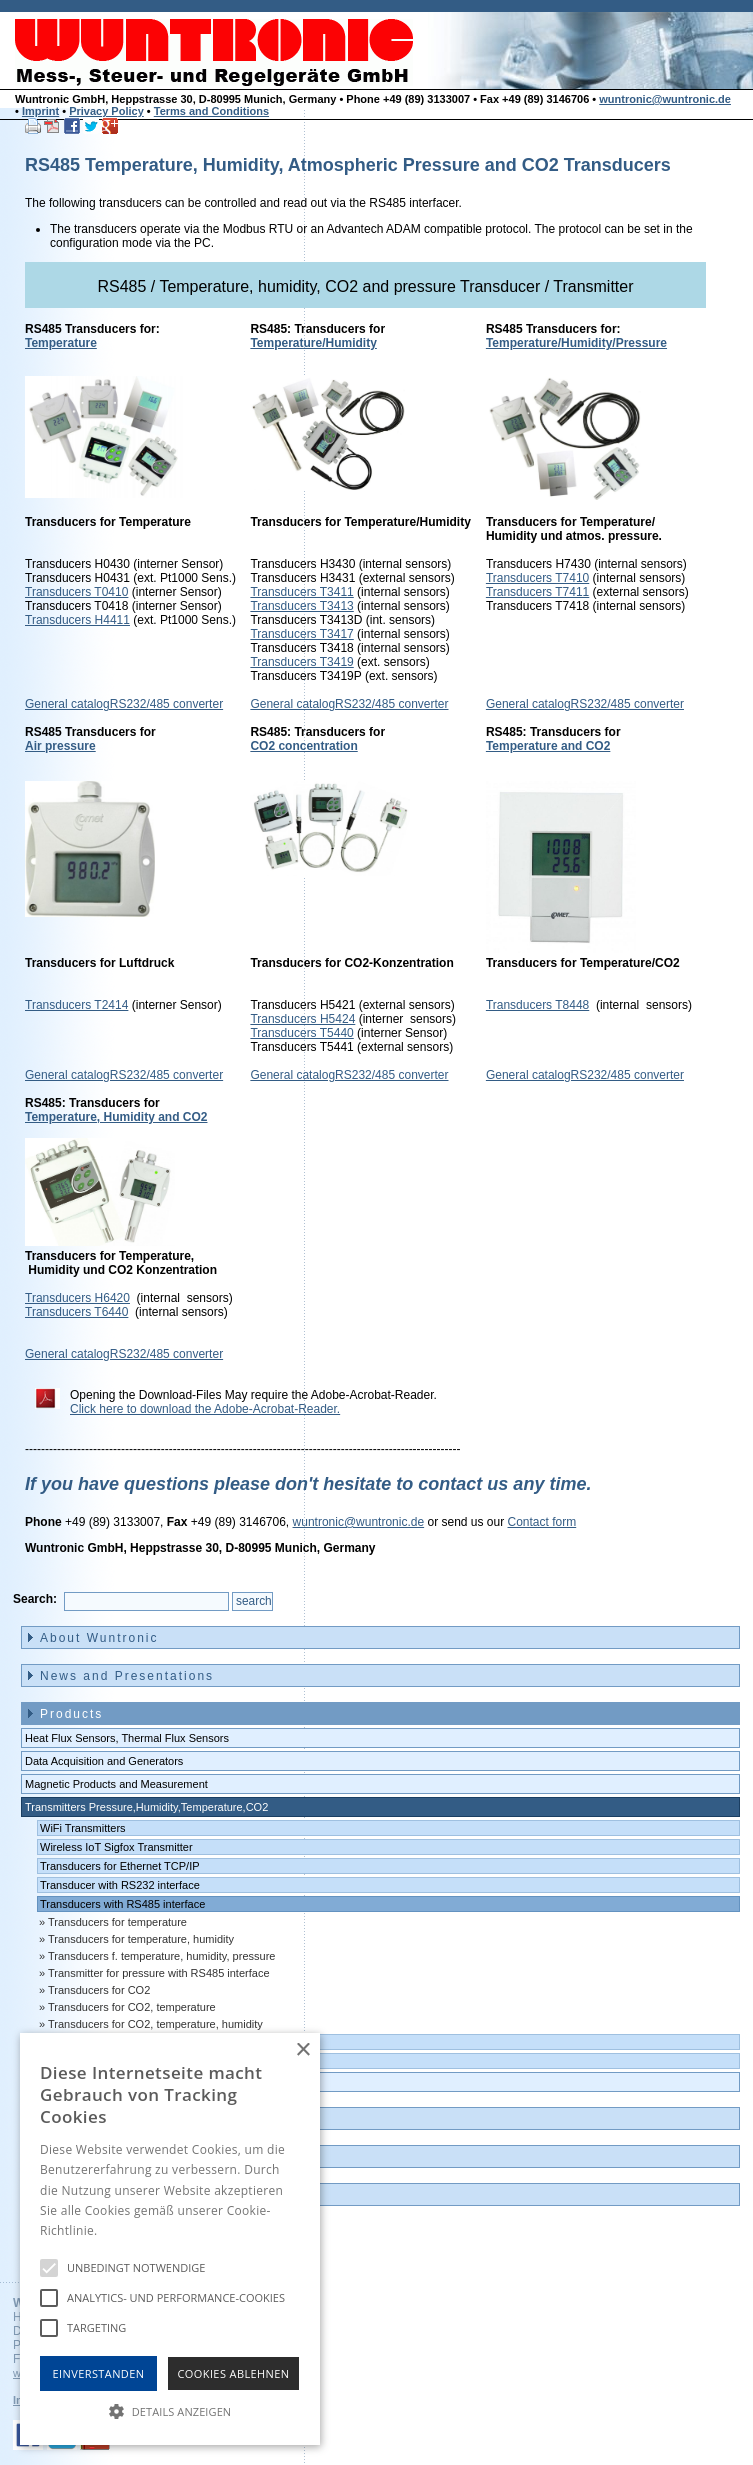 This screenshot has height=2465, width=753. Describe the element at coordinates (120, 1866) in the screenshot. I see `Transducers for Ethernet TCP/IP [menuitem]` at that location.